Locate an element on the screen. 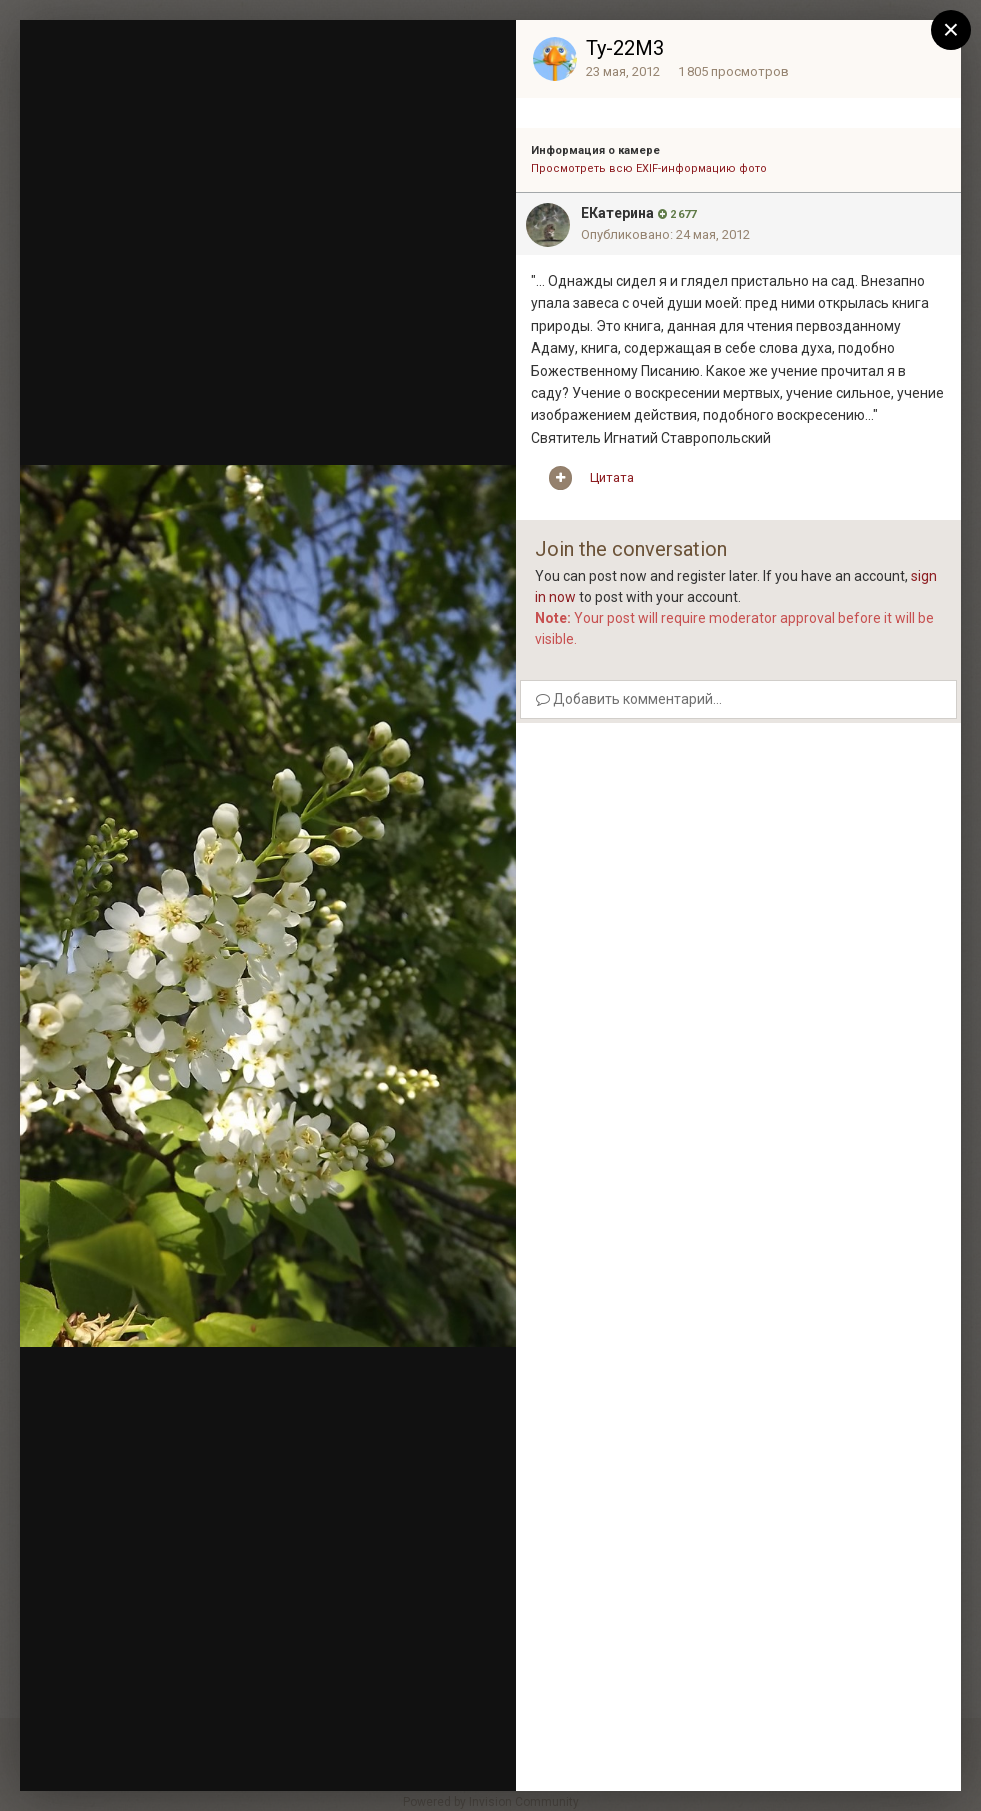 This screenshot has width=981, height=1811. Опубликовано: is located at coordinates (665, 234).